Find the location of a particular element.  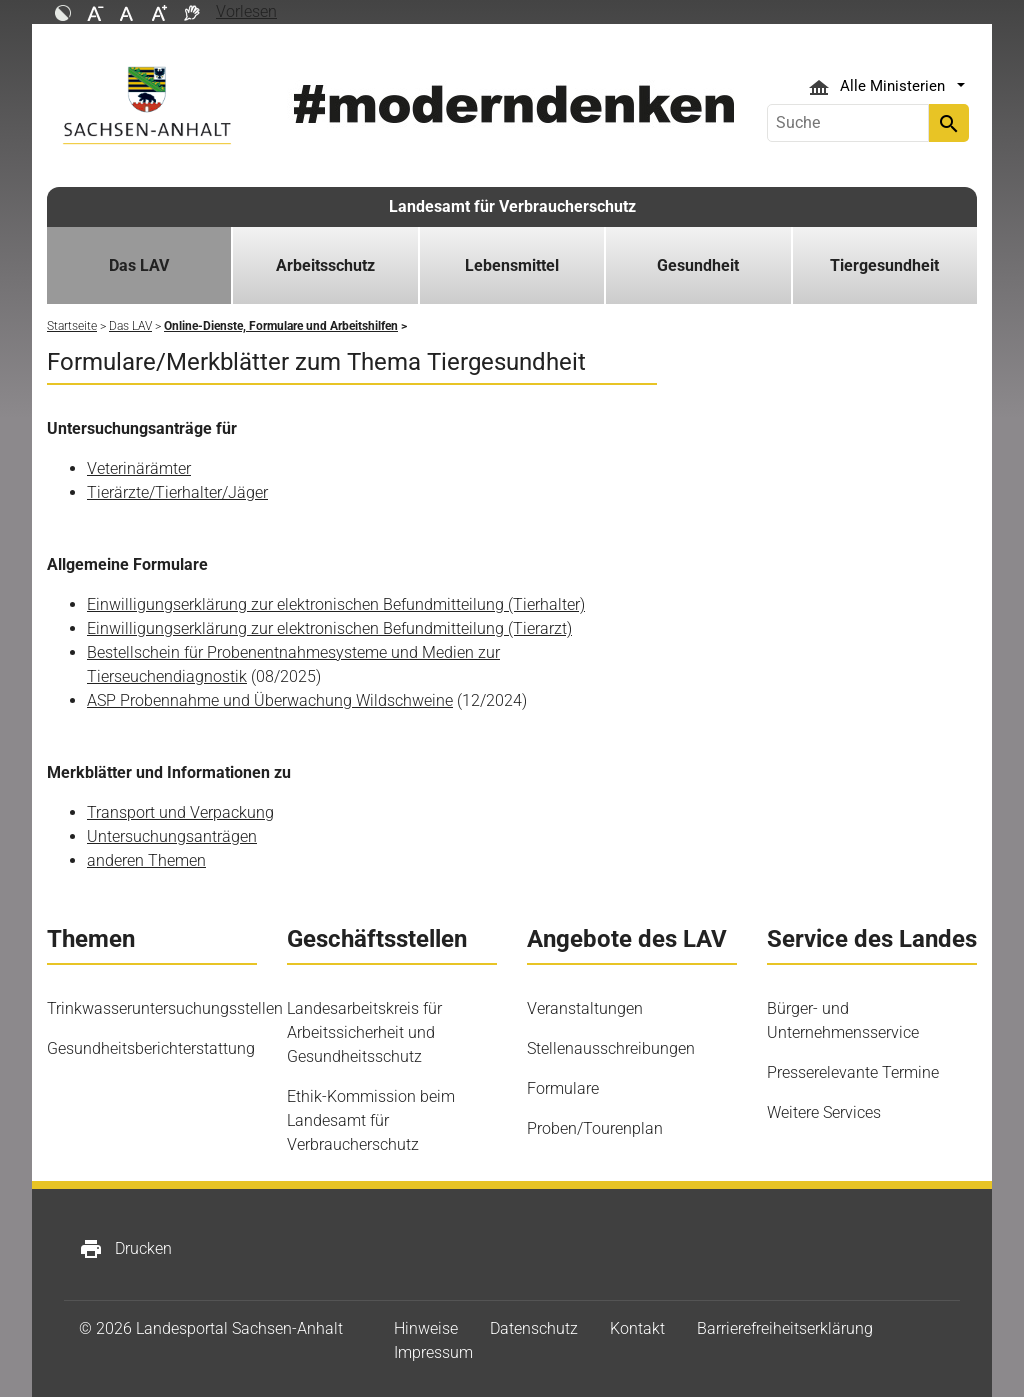

Datenschutz is located at coordinates (534, 1328).